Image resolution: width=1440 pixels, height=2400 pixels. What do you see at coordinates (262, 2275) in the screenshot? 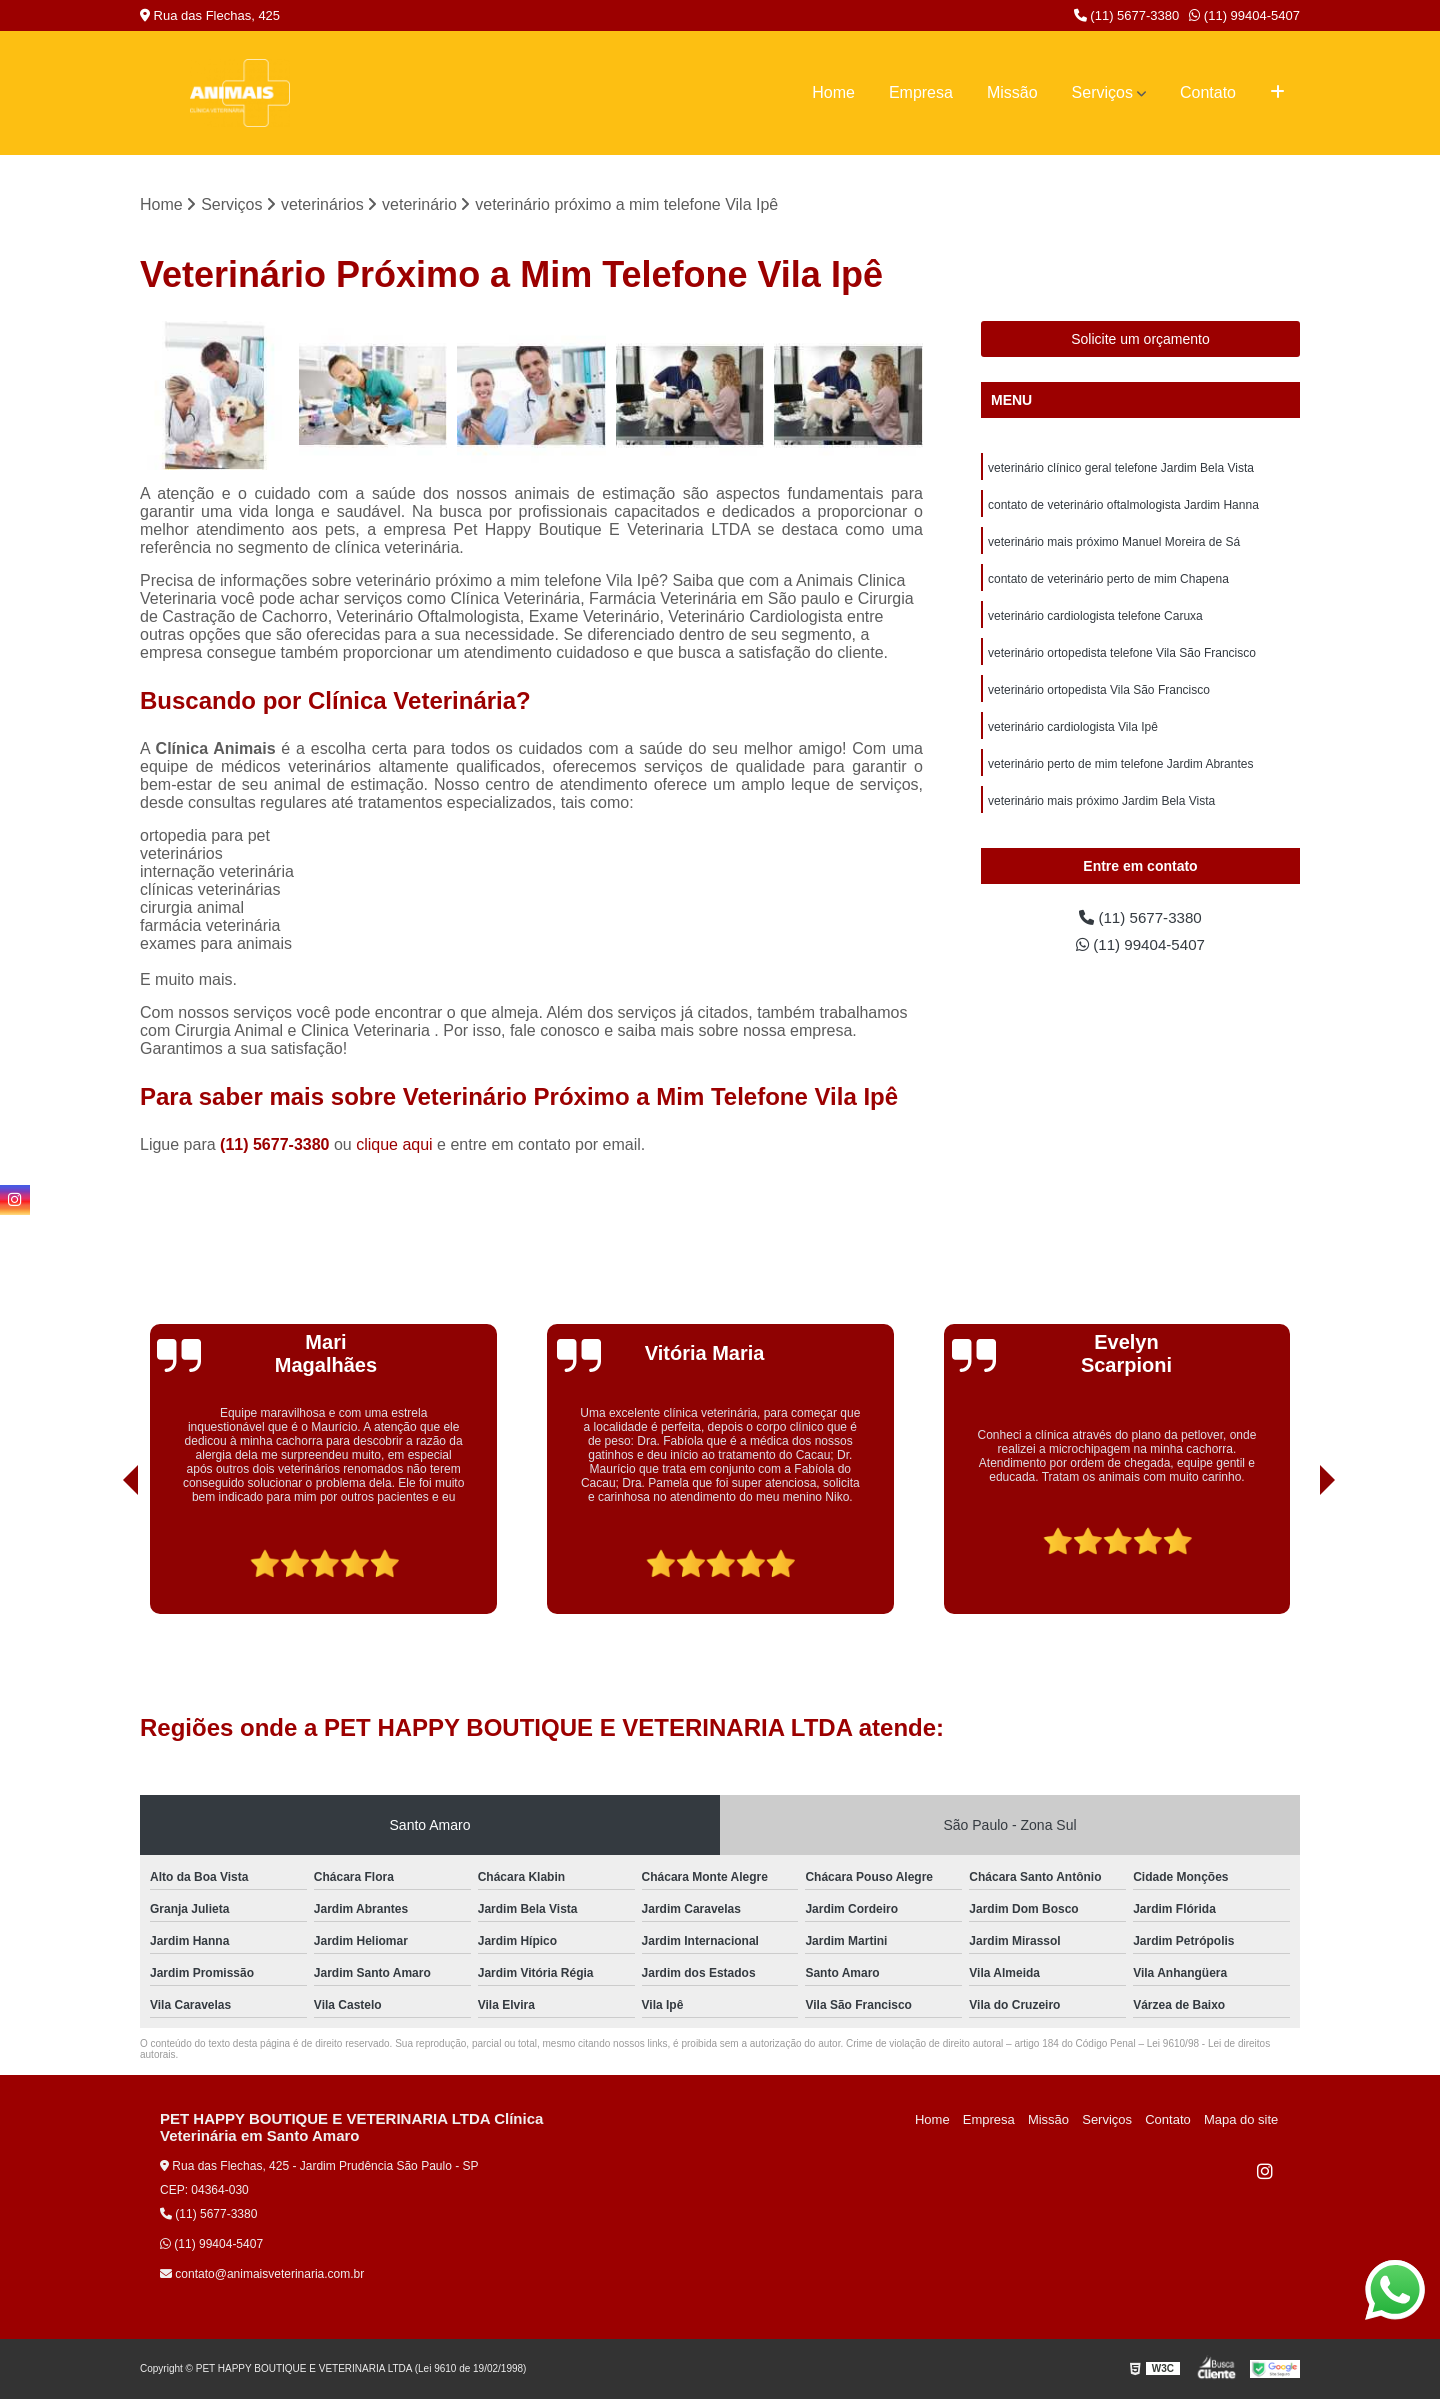
I see `contato@animaisveterinaria.com.br` at bounding box center [262, 2275].